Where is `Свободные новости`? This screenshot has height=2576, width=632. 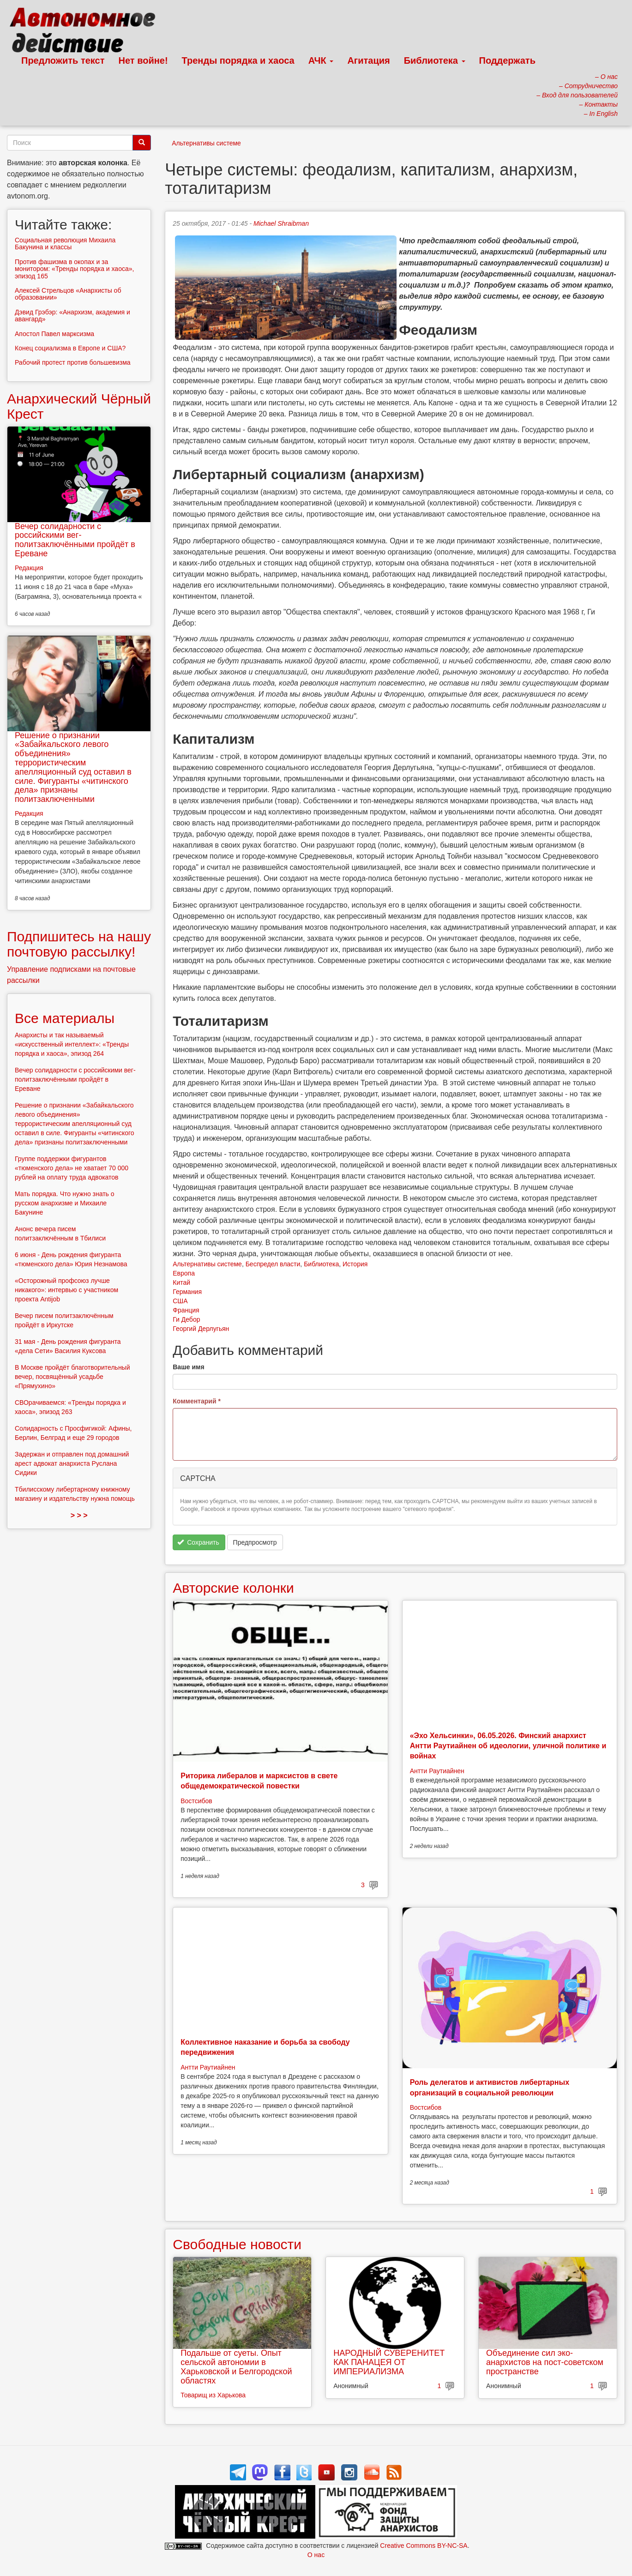 Свободные новости is located at coordinates (237, 2244).